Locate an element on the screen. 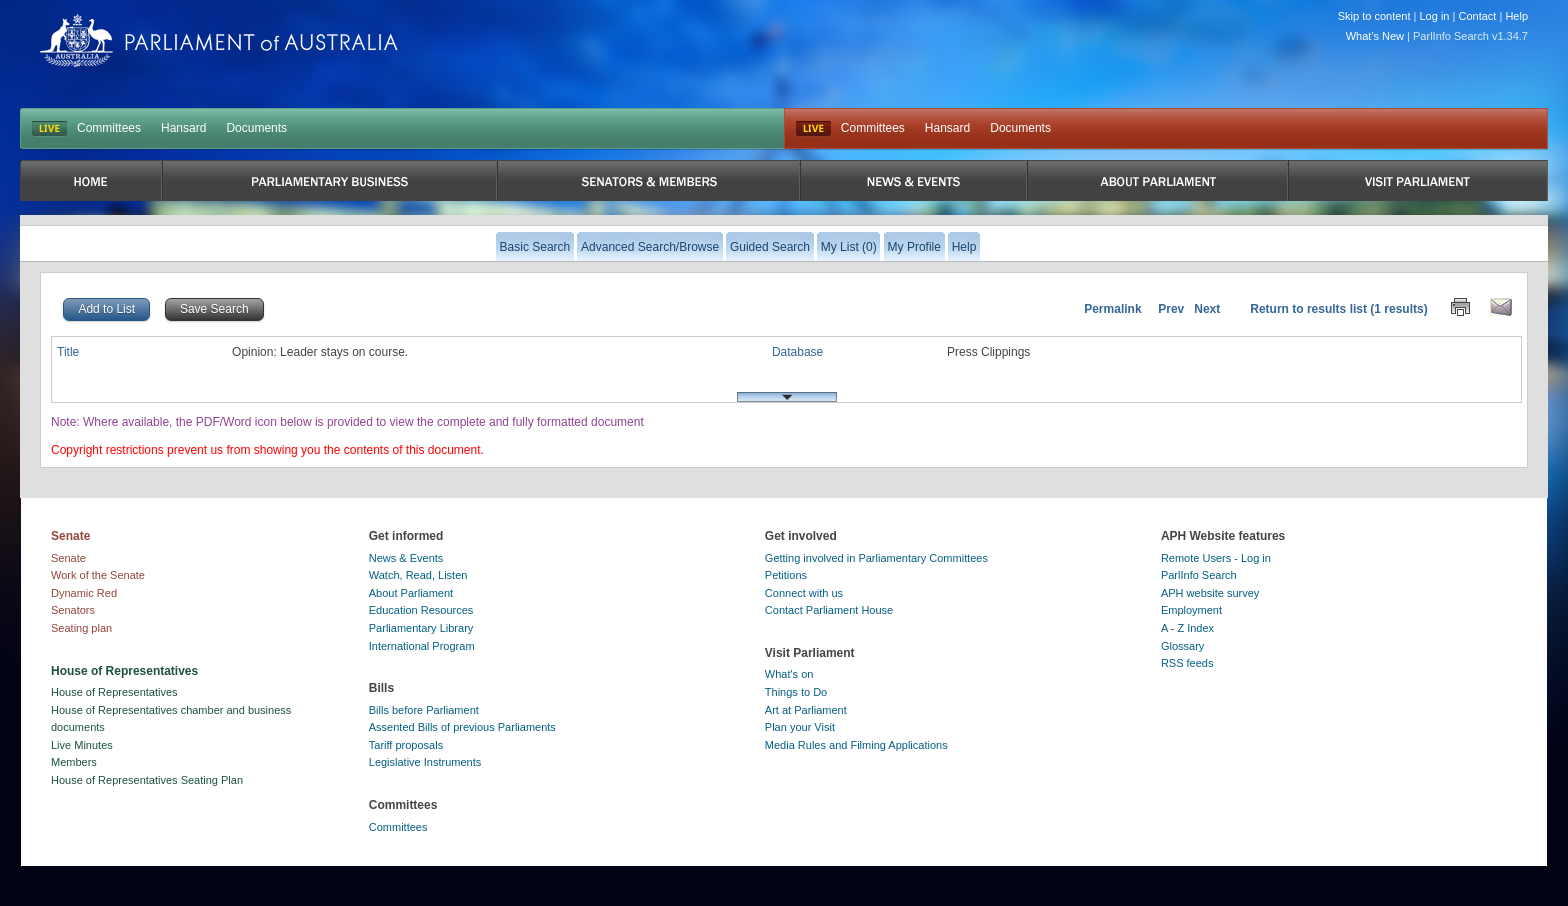 This screenshot has width=1568, height=906. Permalink is located at coordinates (1112, 309).